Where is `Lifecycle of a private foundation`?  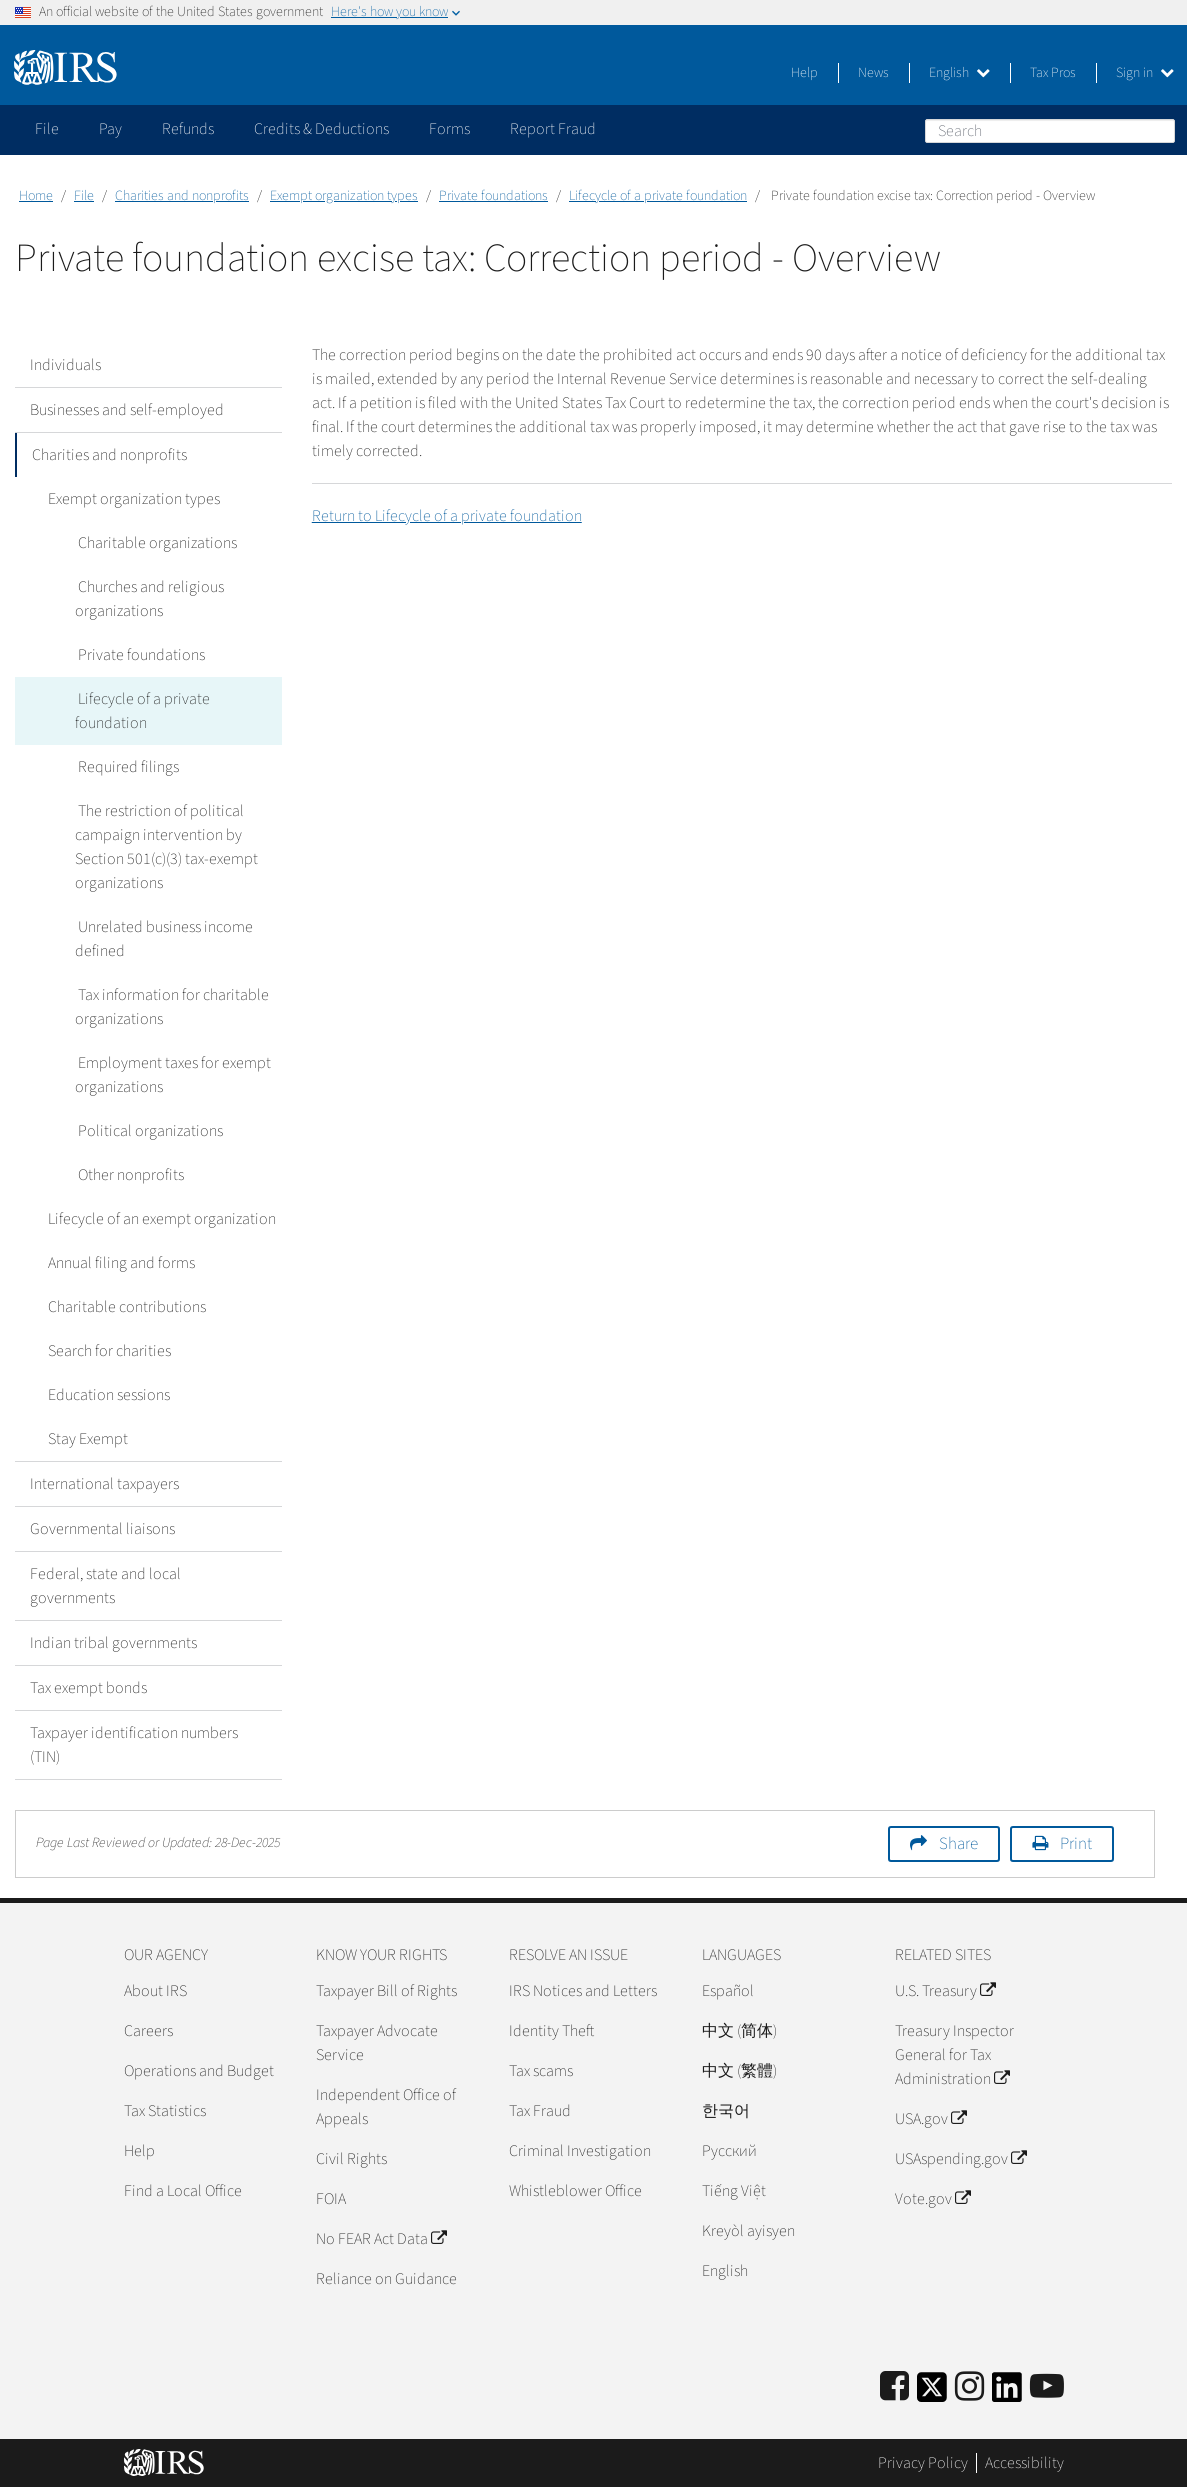 Lifecycle of a private foundation is located at coordinates (658, 196).